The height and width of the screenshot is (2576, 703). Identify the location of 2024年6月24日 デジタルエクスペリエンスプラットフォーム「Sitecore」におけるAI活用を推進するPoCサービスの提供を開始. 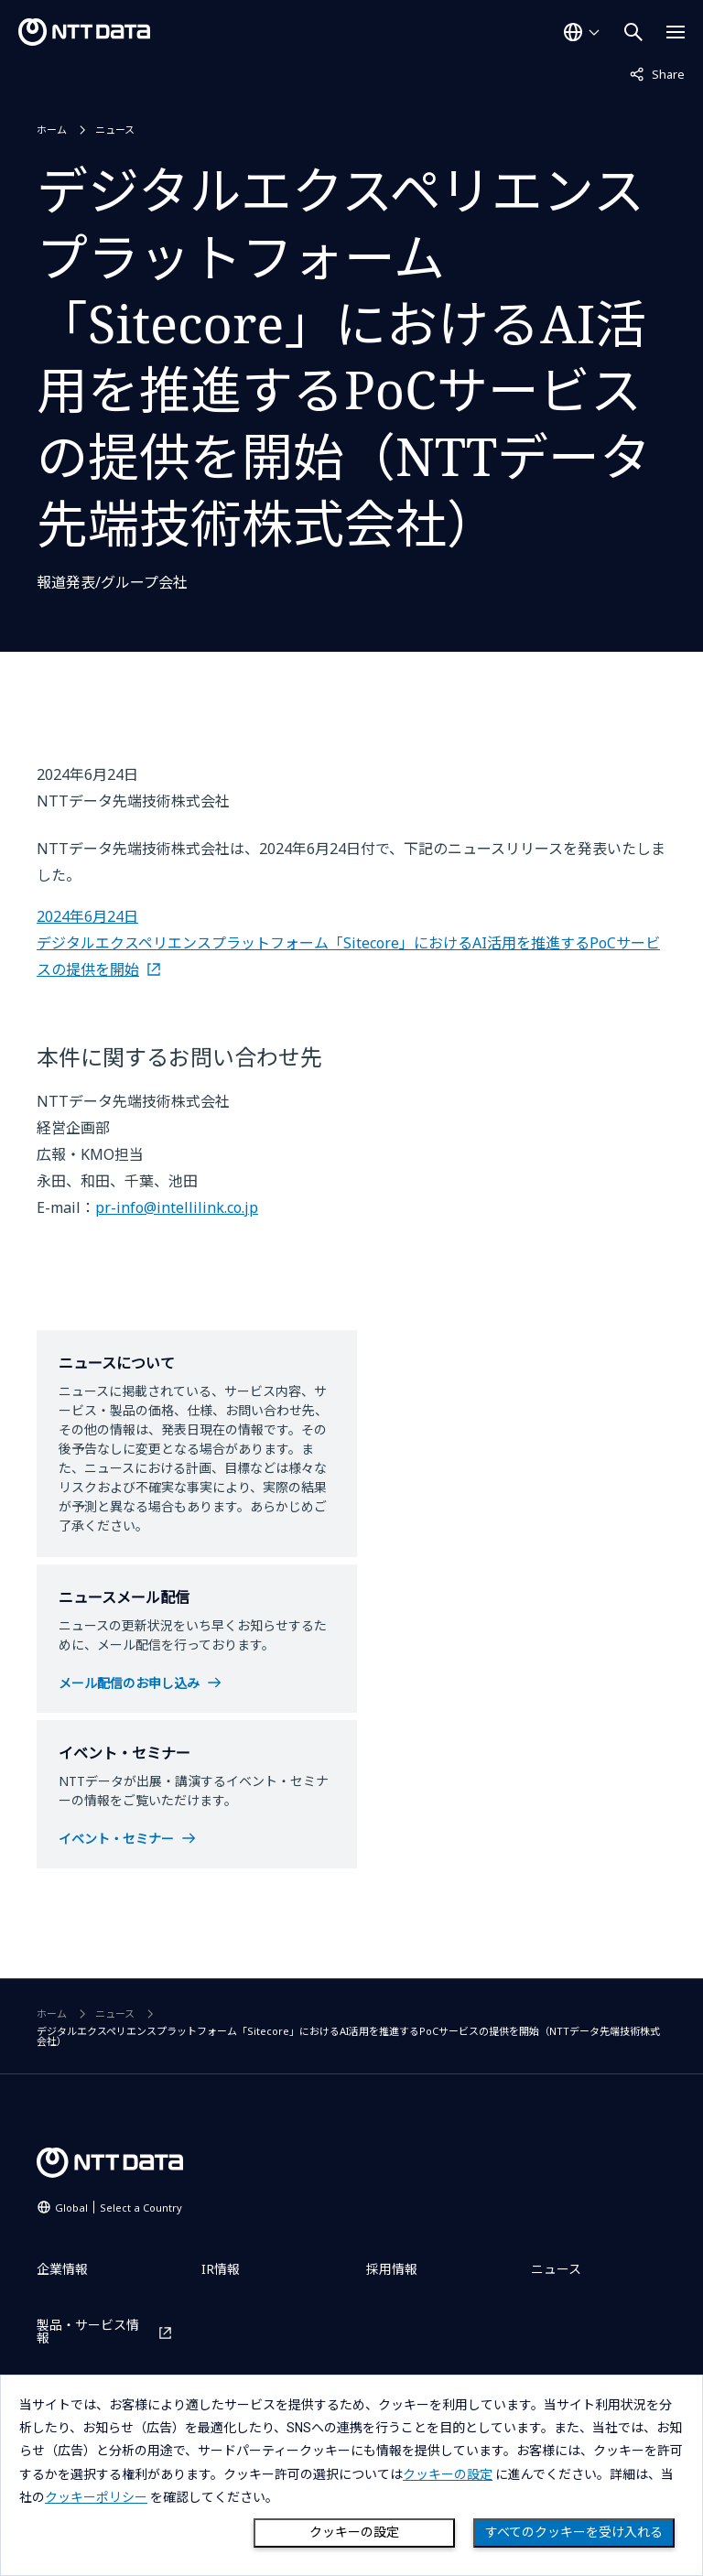
(348, 943).